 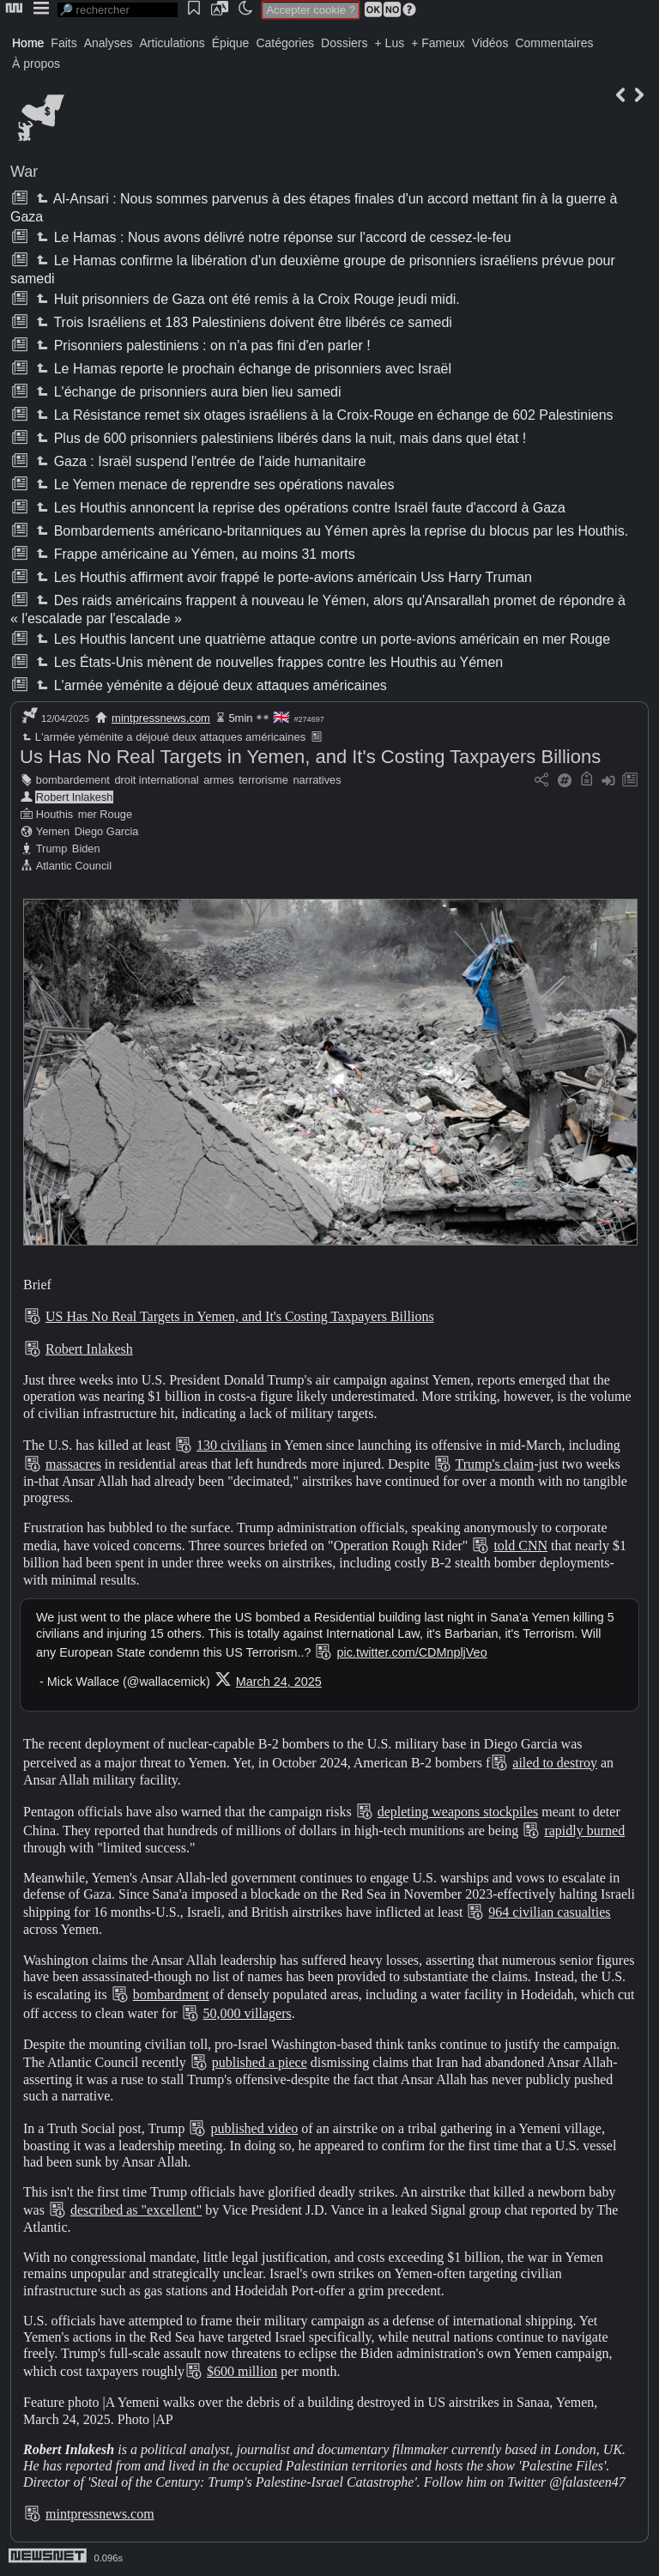 What do you see at coordinates (279, 1681) in the screenshot?
I see `March 24, 2025` at bounding box center [279, 1681].